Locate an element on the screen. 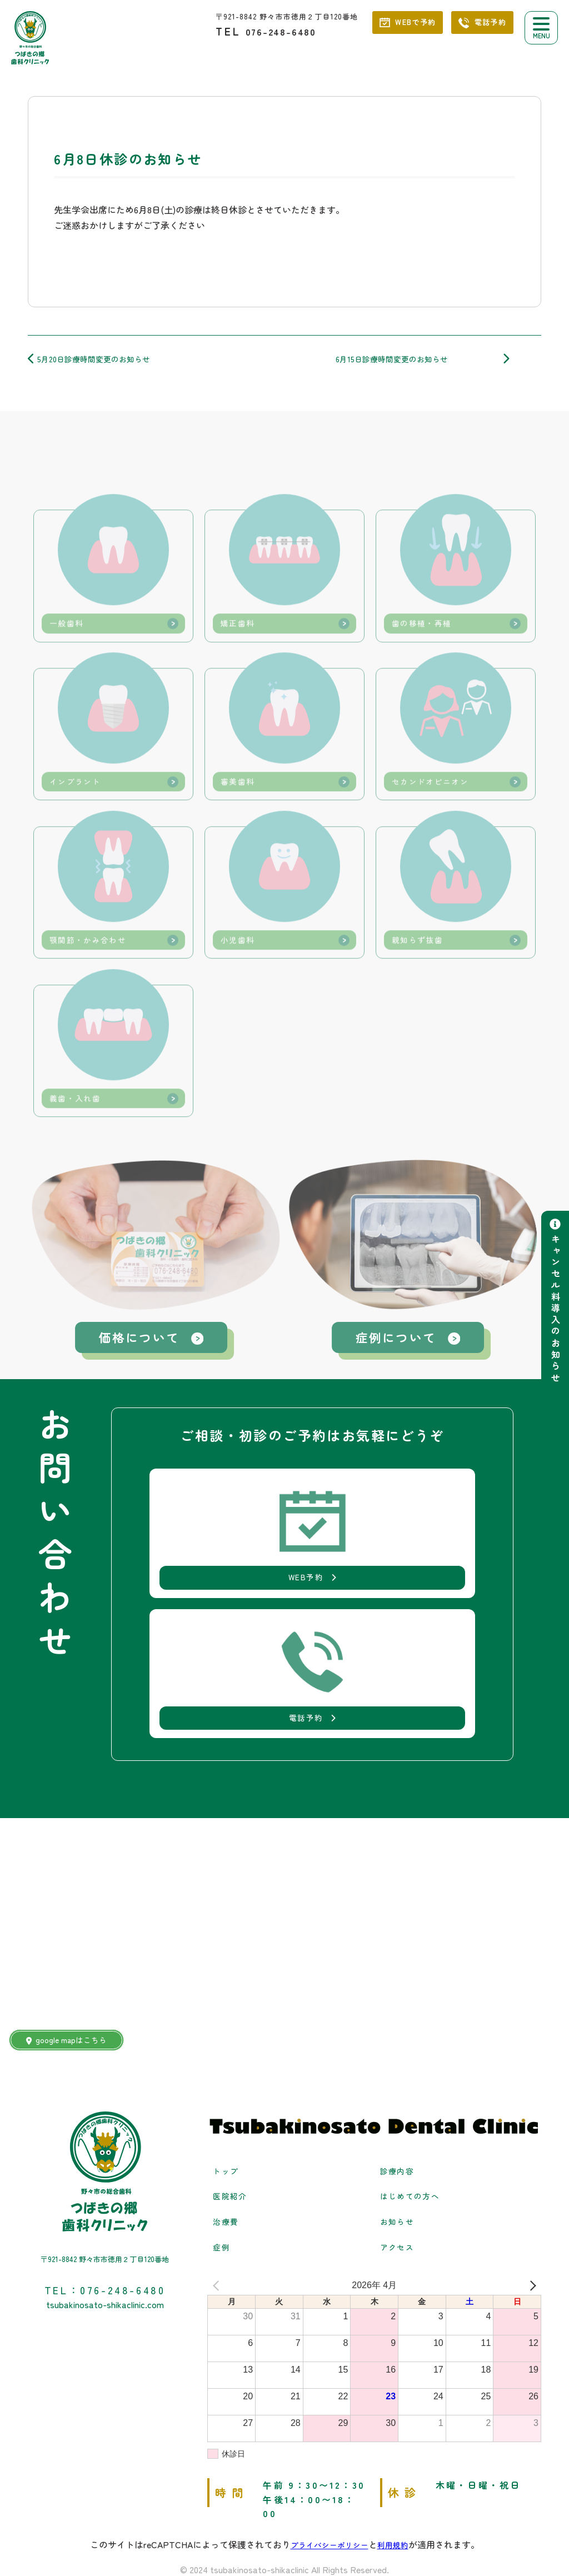  治療費 is located at coordinates (227, 2153).